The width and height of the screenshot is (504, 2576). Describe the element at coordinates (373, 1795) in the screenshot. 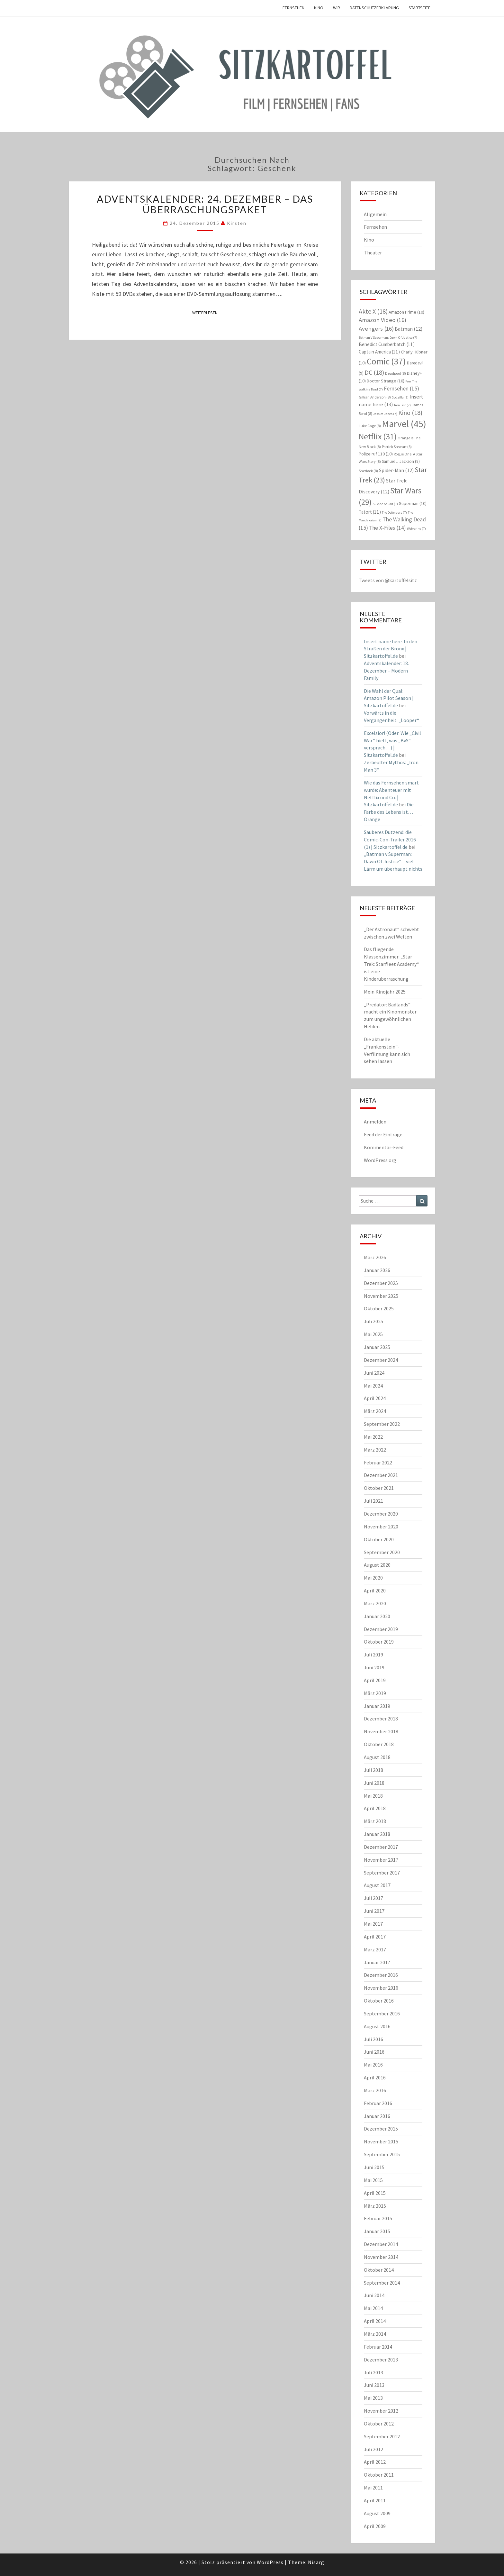

I see `Mai 2018` at that location.